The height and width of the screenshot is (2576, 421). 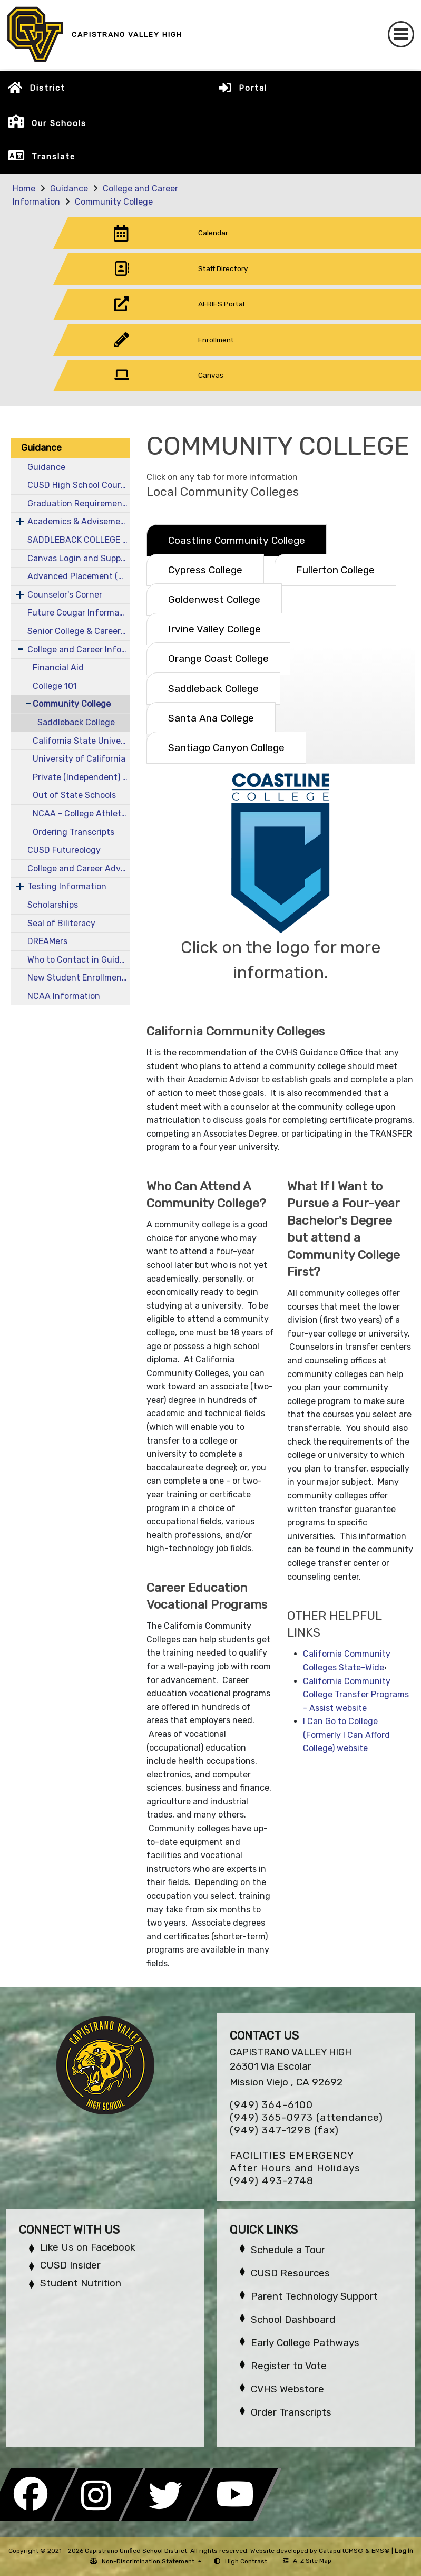 What do you see at coordinates (70, 2265) in the screenshot?
I see `CUSD Insider` at bounding box center [70, 2265].